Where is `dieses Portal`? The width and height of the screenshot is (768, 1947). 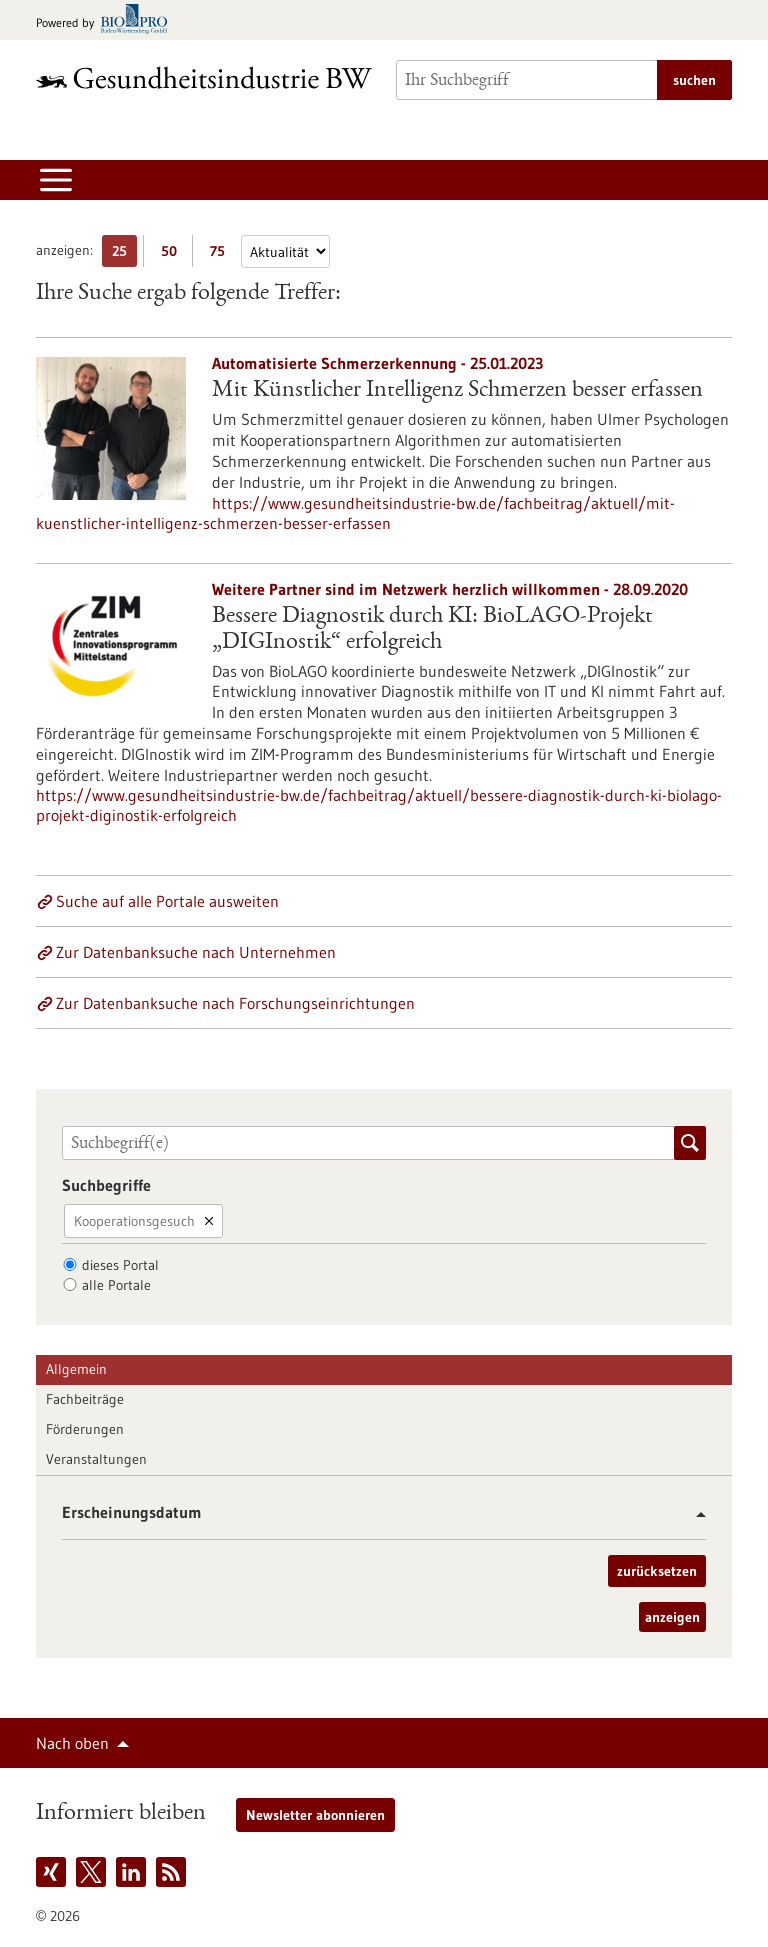 dieses Portal is located at coordinates (120, 1265).